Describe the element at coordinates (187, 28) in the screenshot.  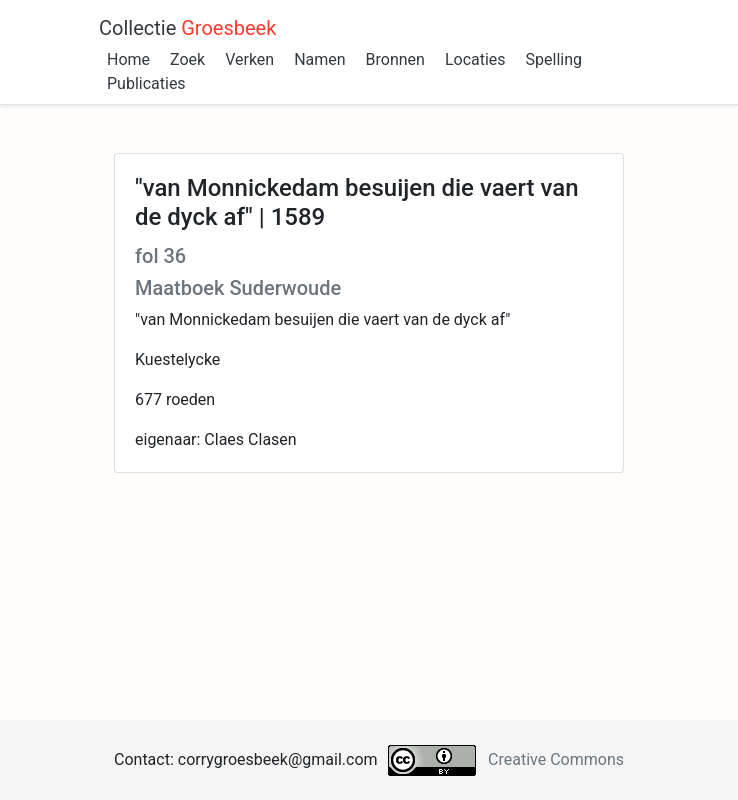
I see `Collectie` at that location.